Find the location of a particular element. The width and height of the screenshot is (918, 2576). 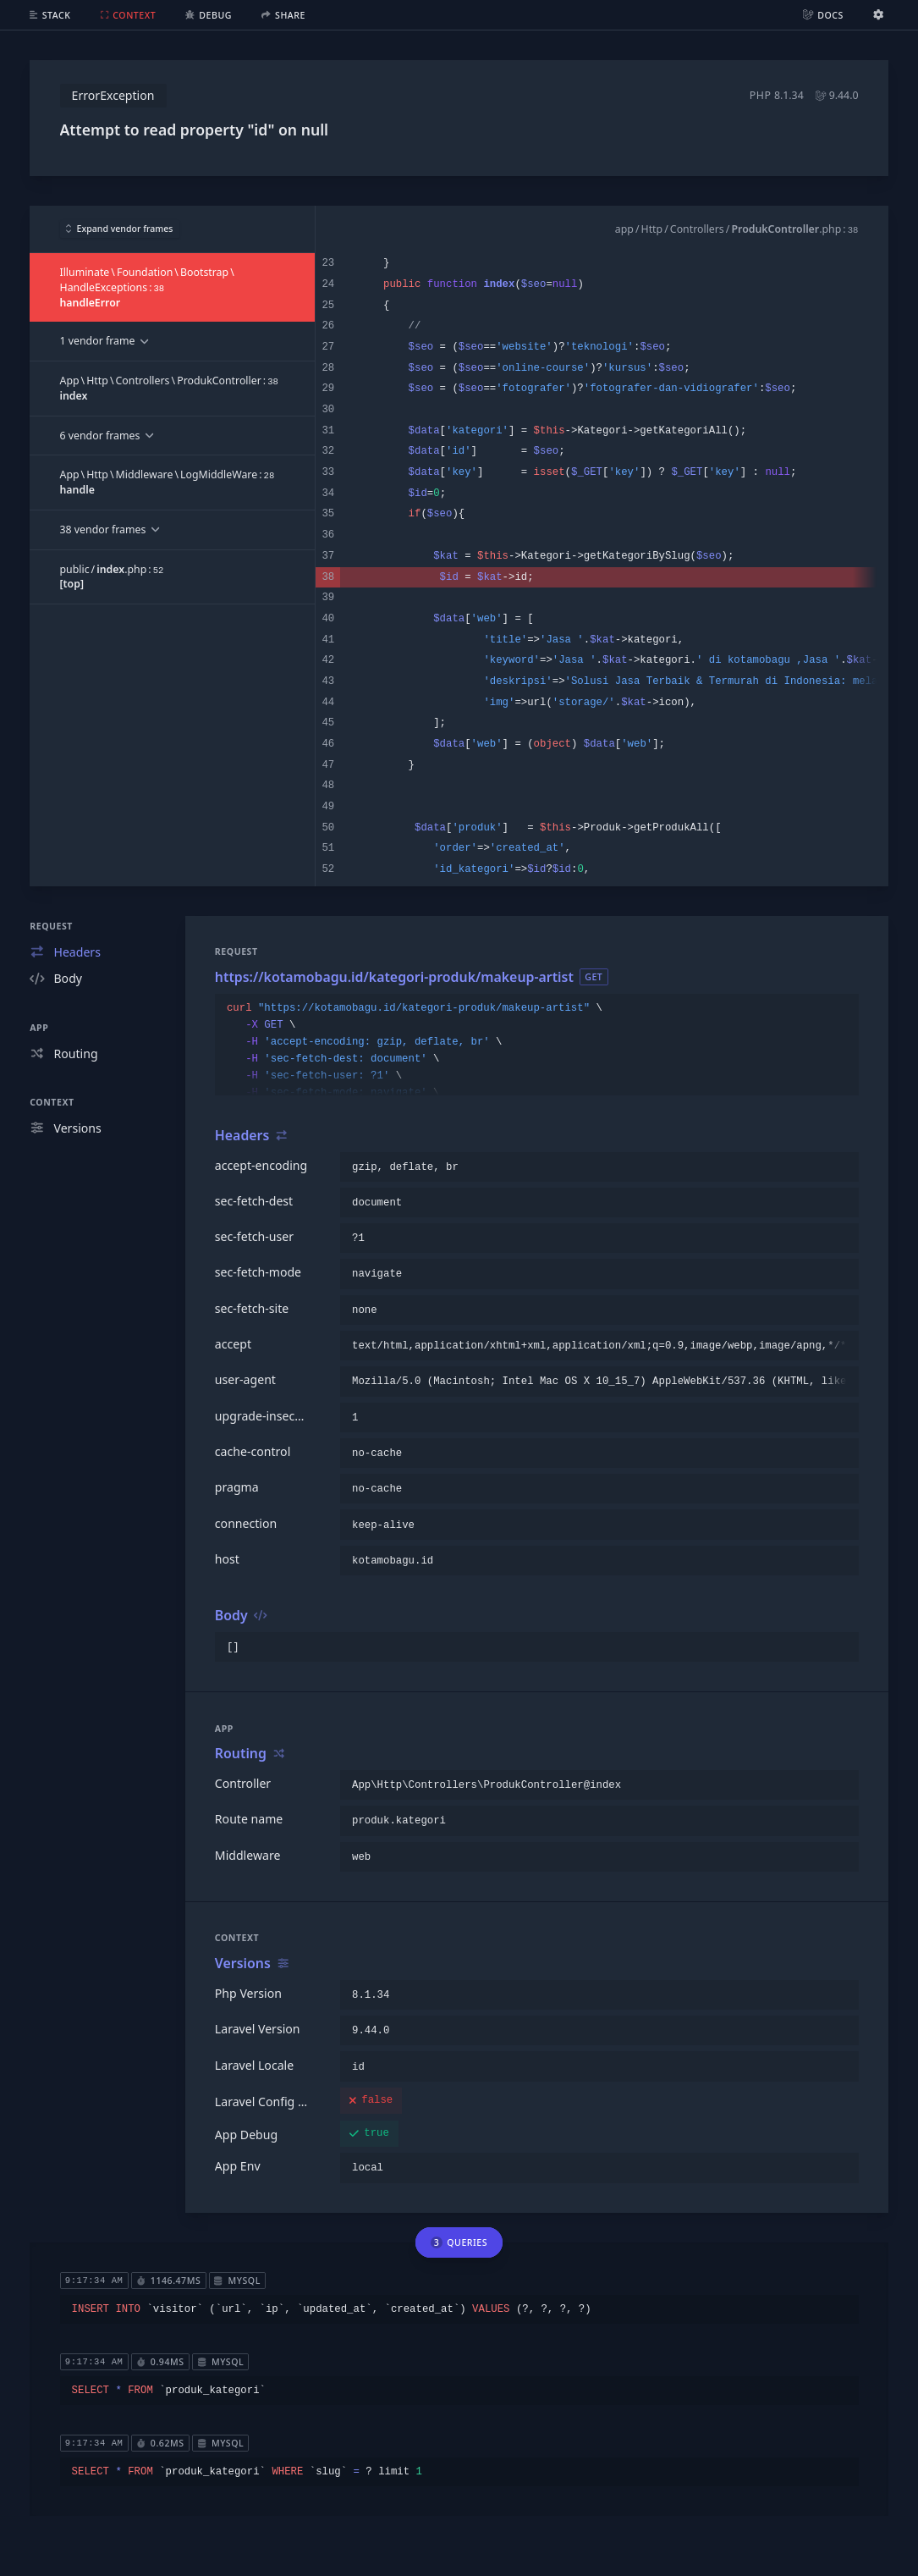

App is located at coordinates (39, 1028).